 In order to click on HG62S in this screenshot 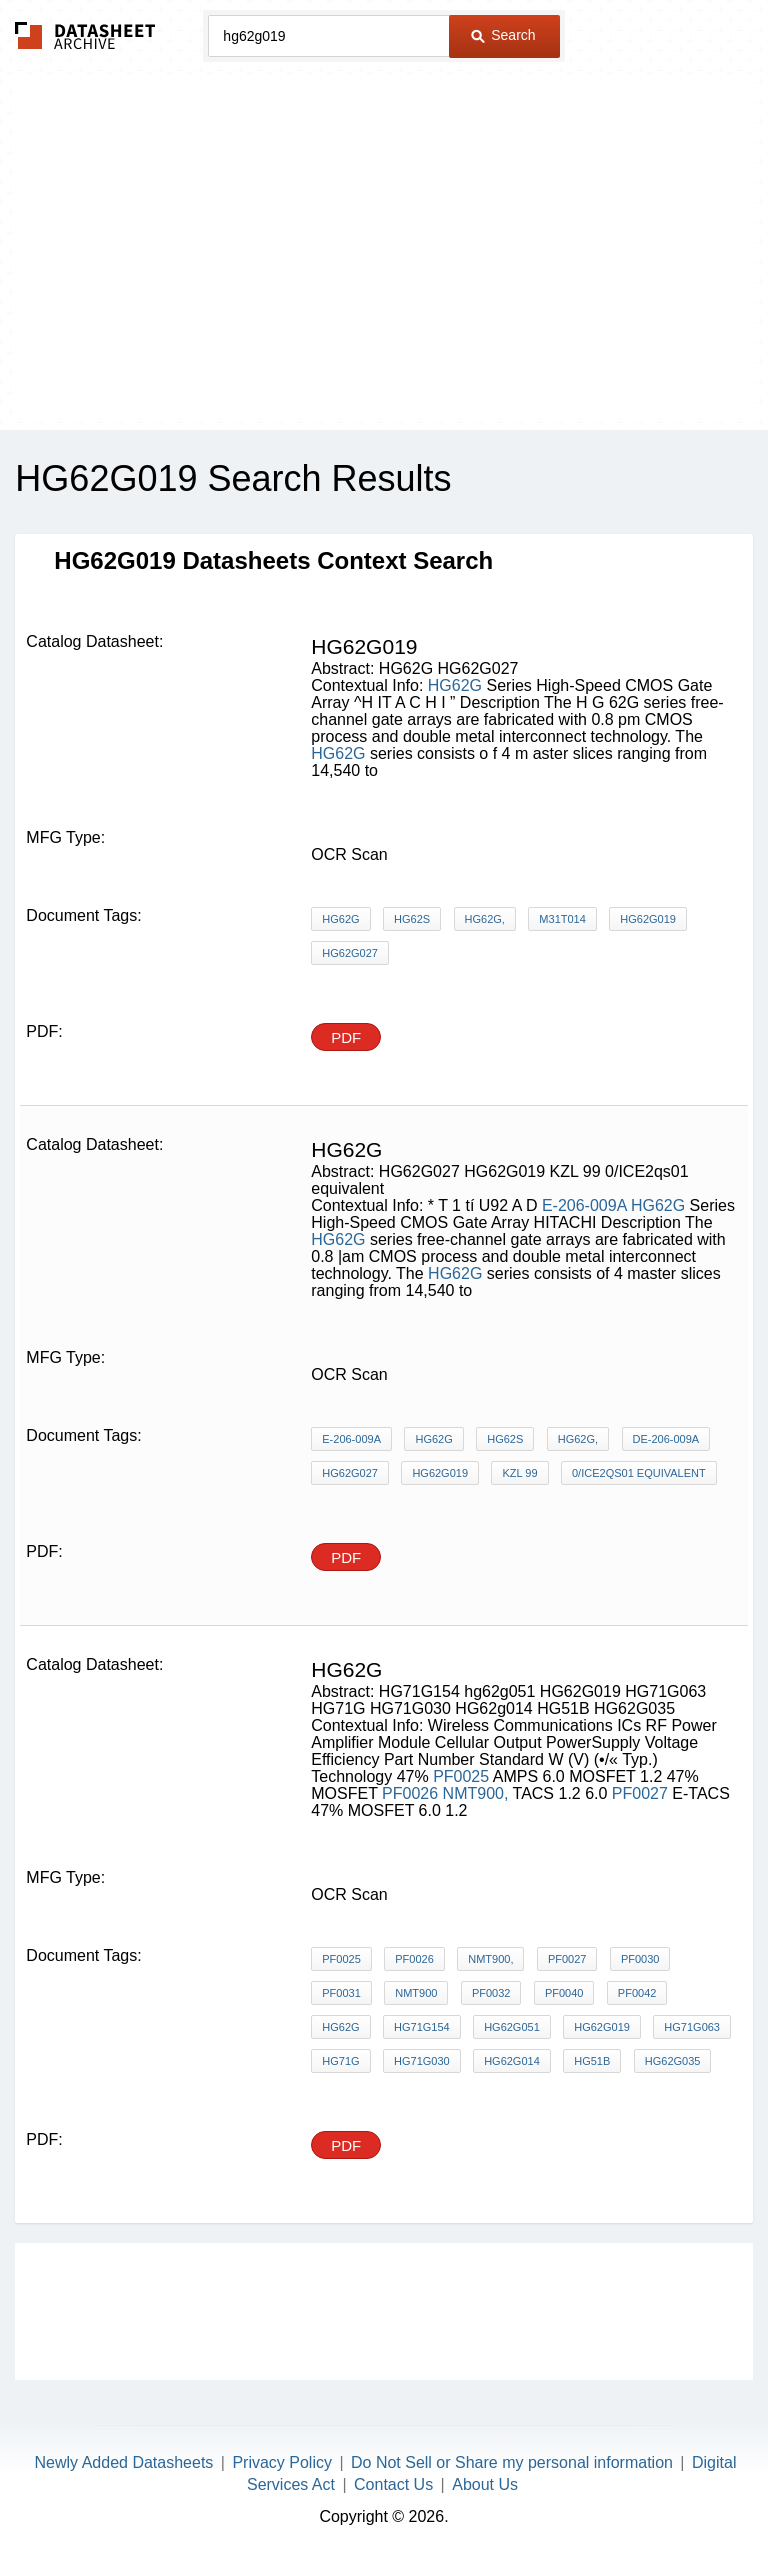, I will do `click(412, 919)`.